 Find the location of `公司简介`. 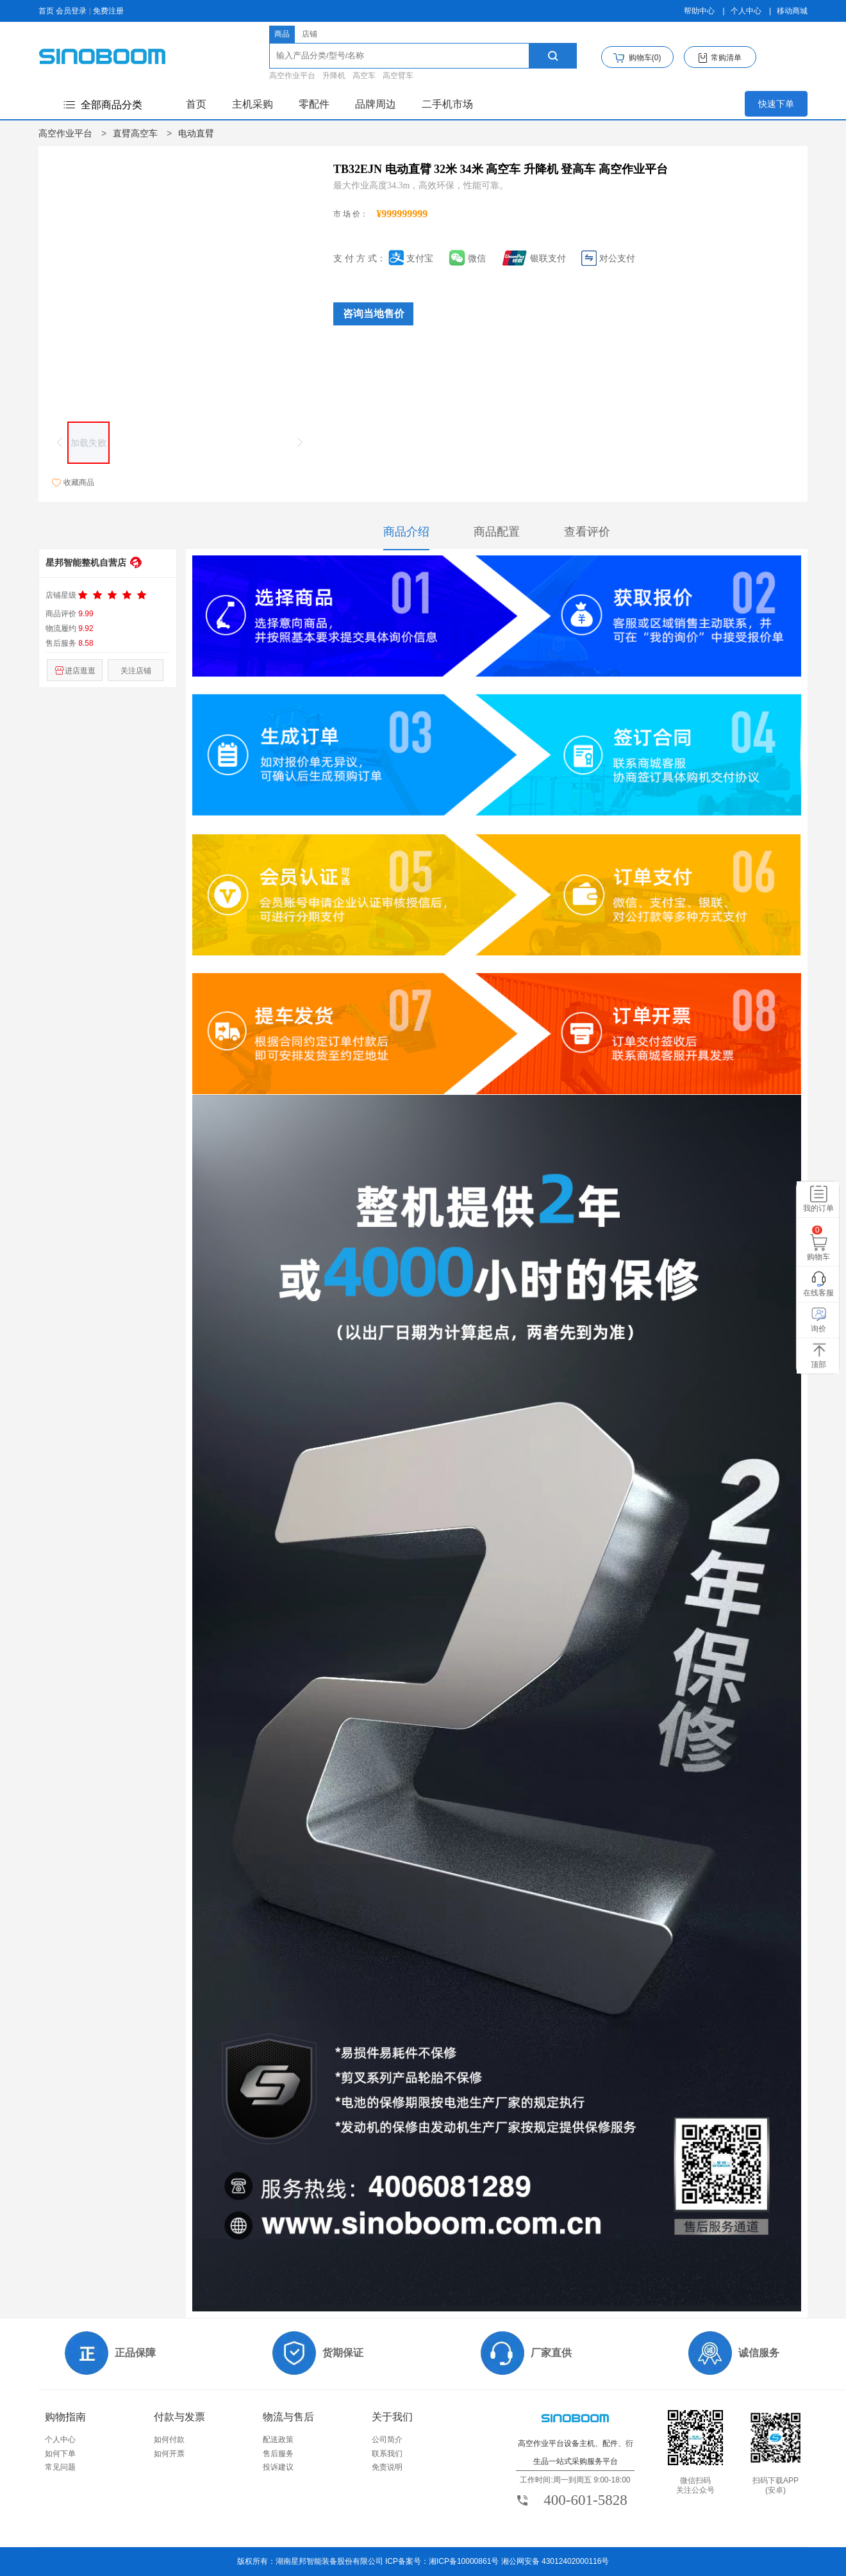

公司简介 is located at coordinates (387, 2439).